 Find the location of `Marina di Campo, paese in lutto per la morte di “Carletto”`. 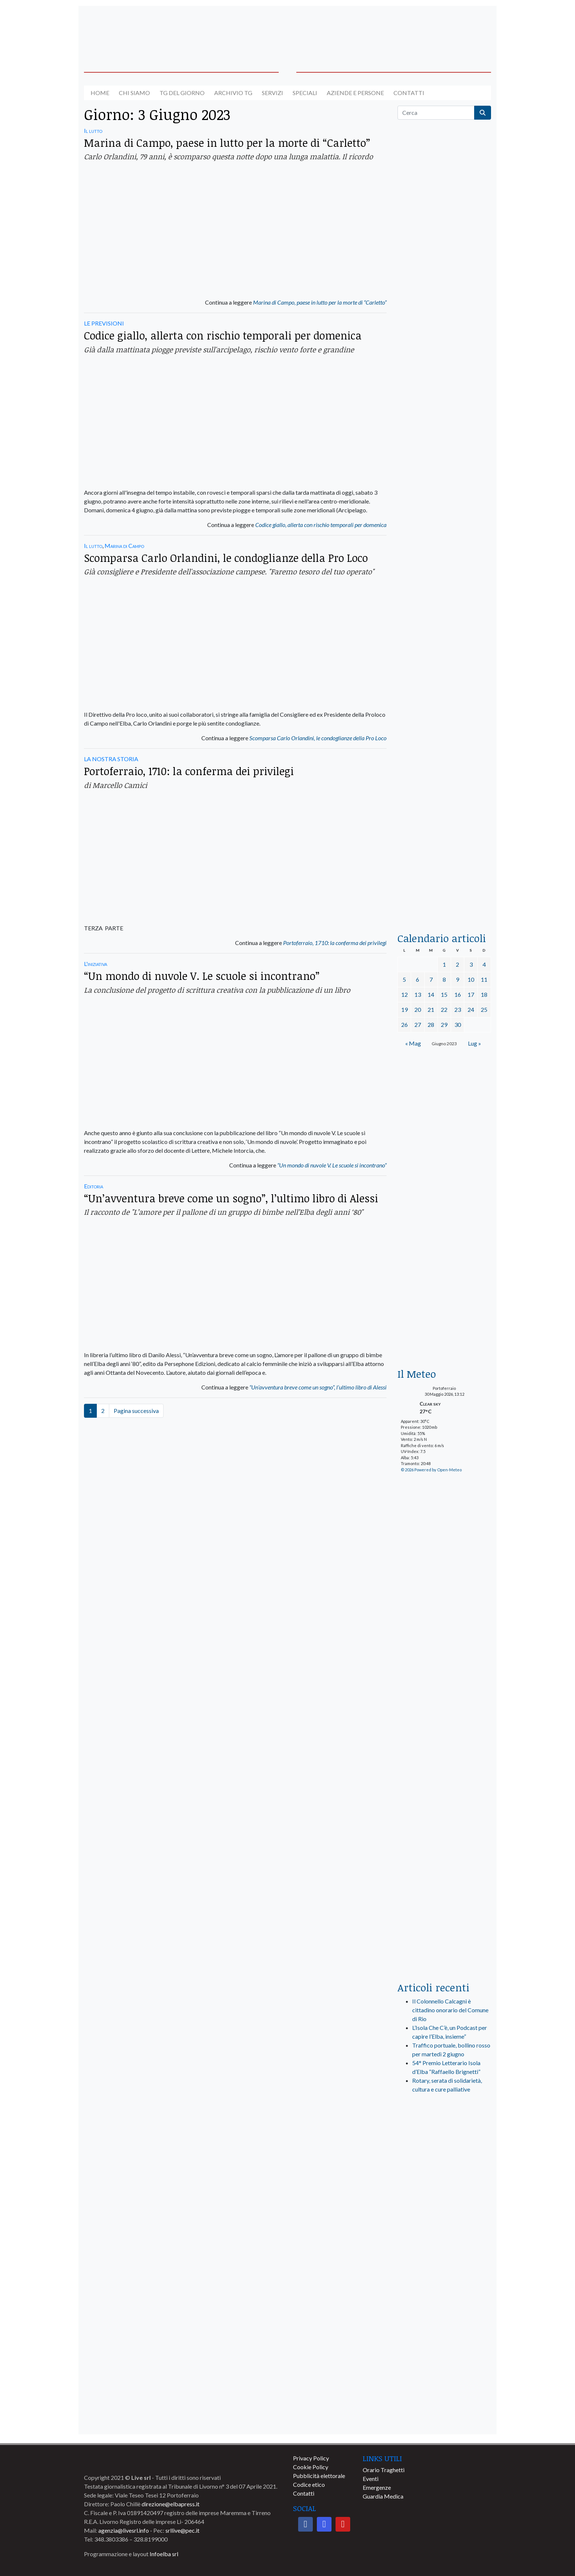

Marina di Campo, paese in lutto per la morte di “Carletto” is located at coordinates (227, 142).